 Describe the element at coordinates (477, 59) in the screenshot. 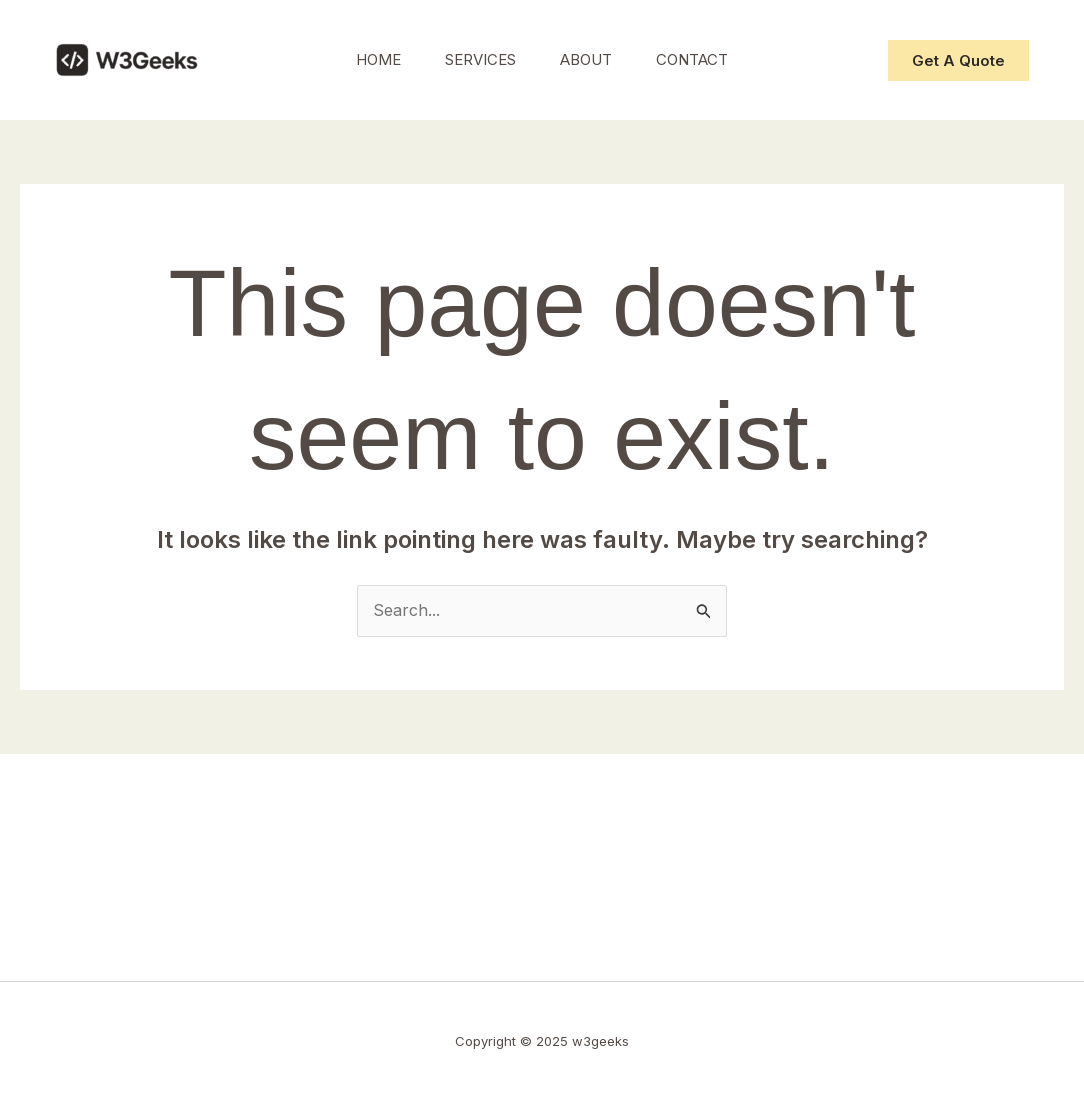

I see `Services` at that location.